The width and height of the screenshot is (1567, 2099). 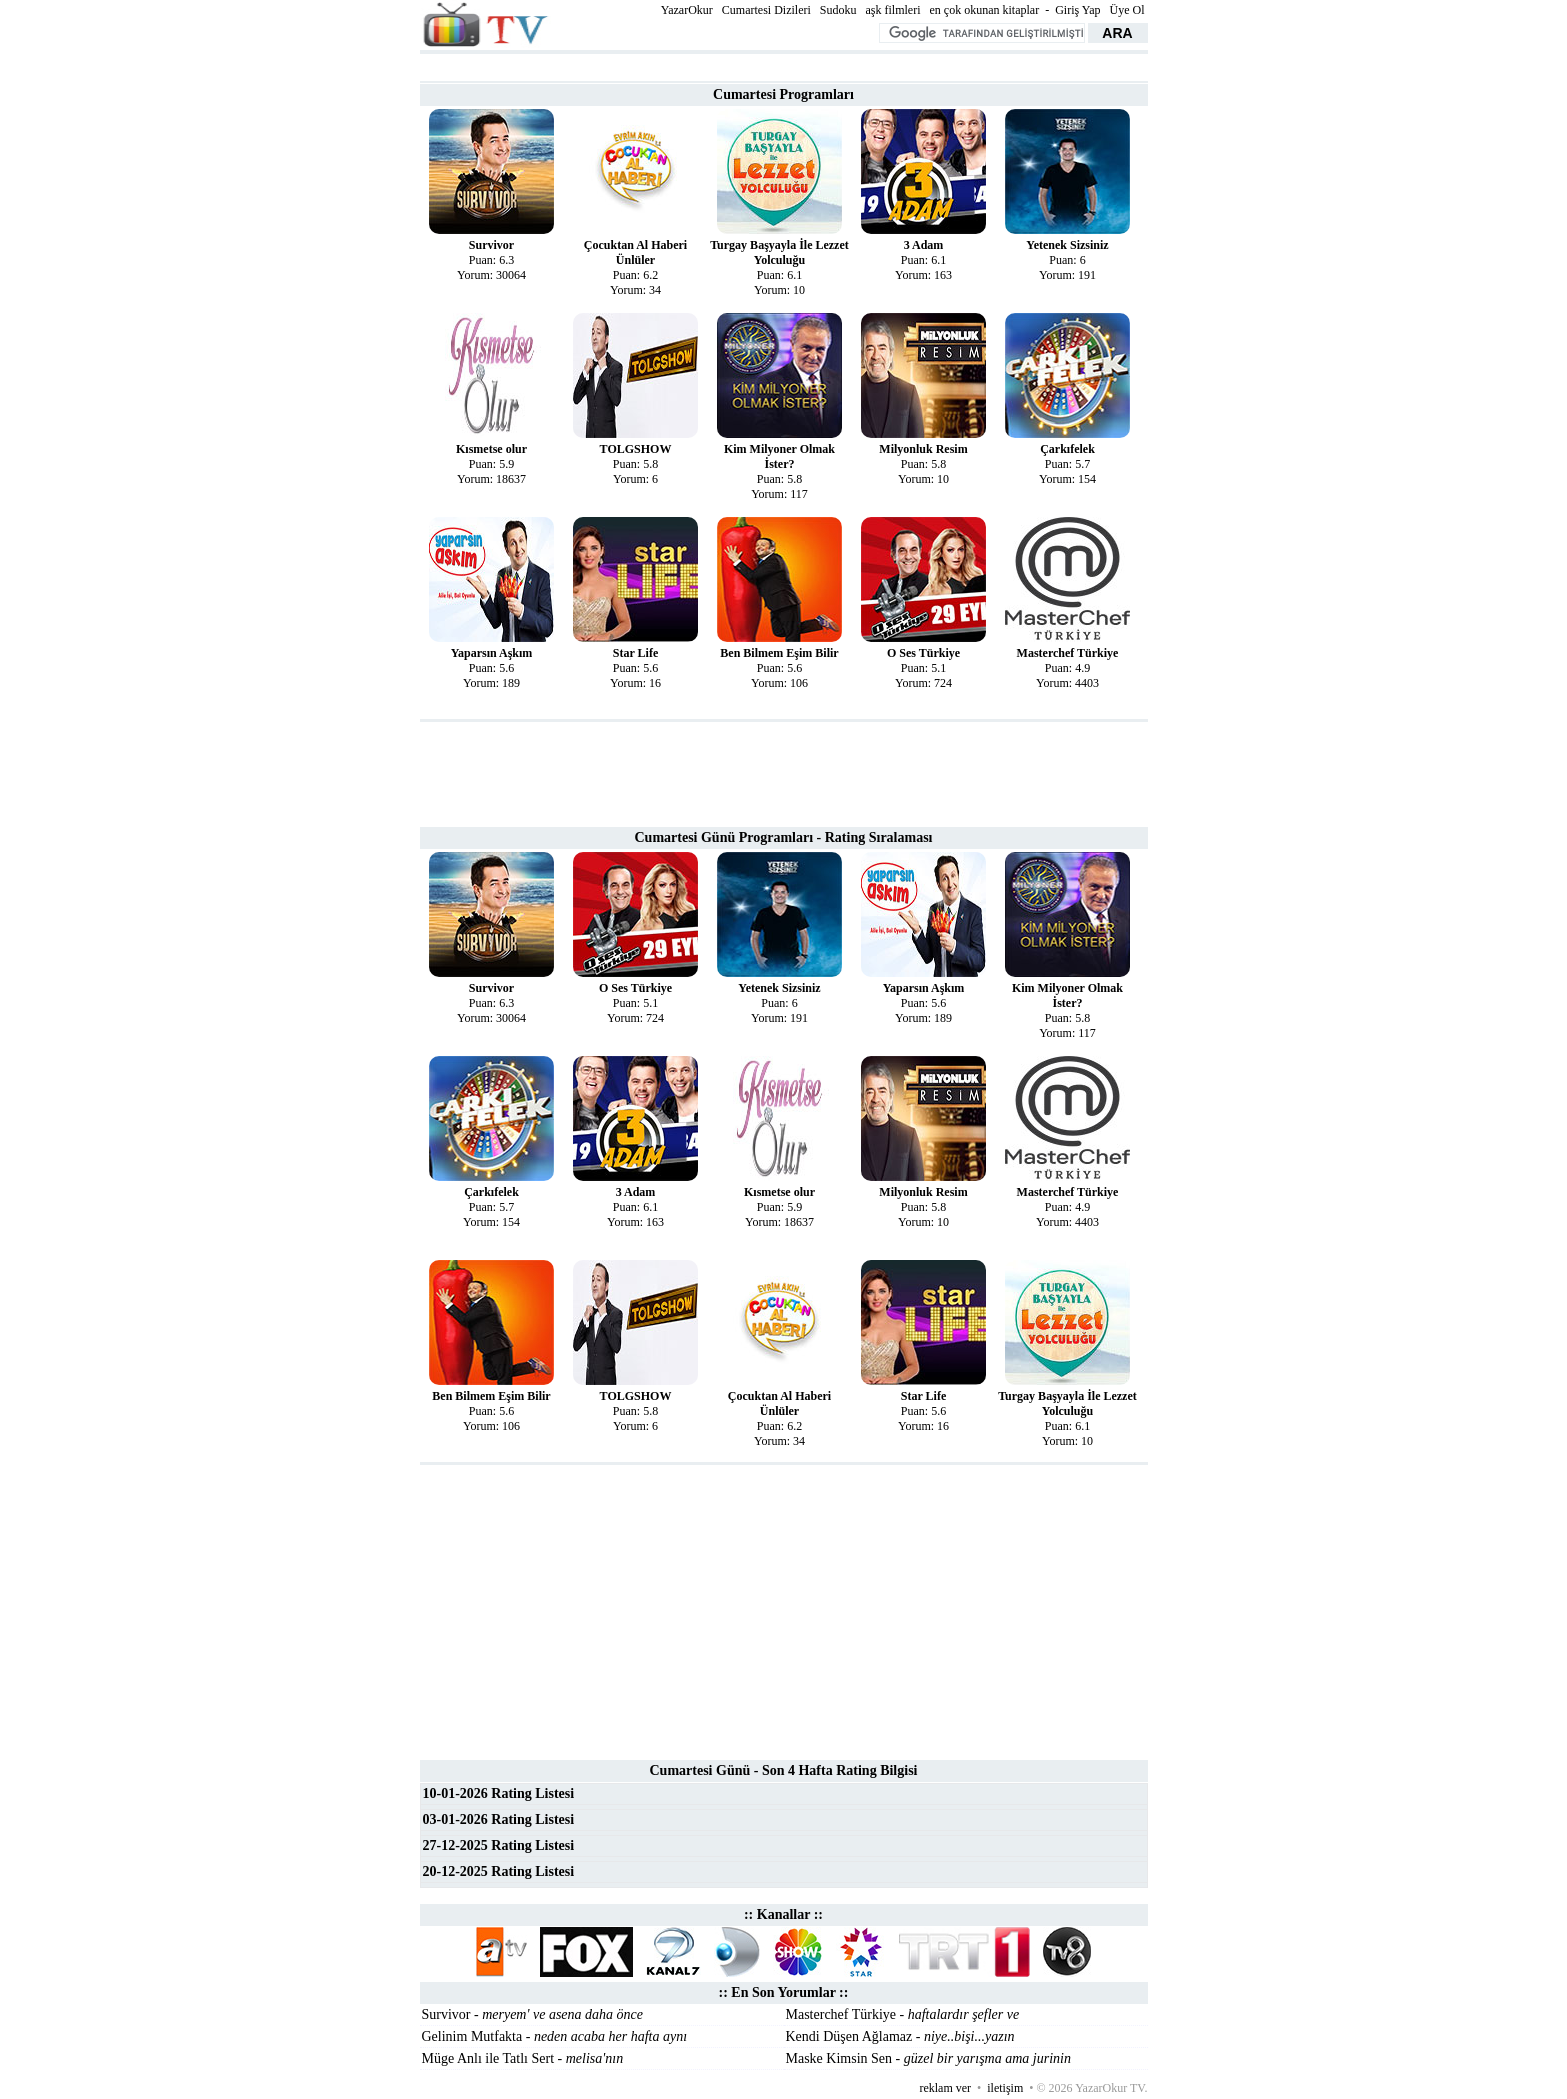 I want to click on Sudoku, so click(x=838, y=10).